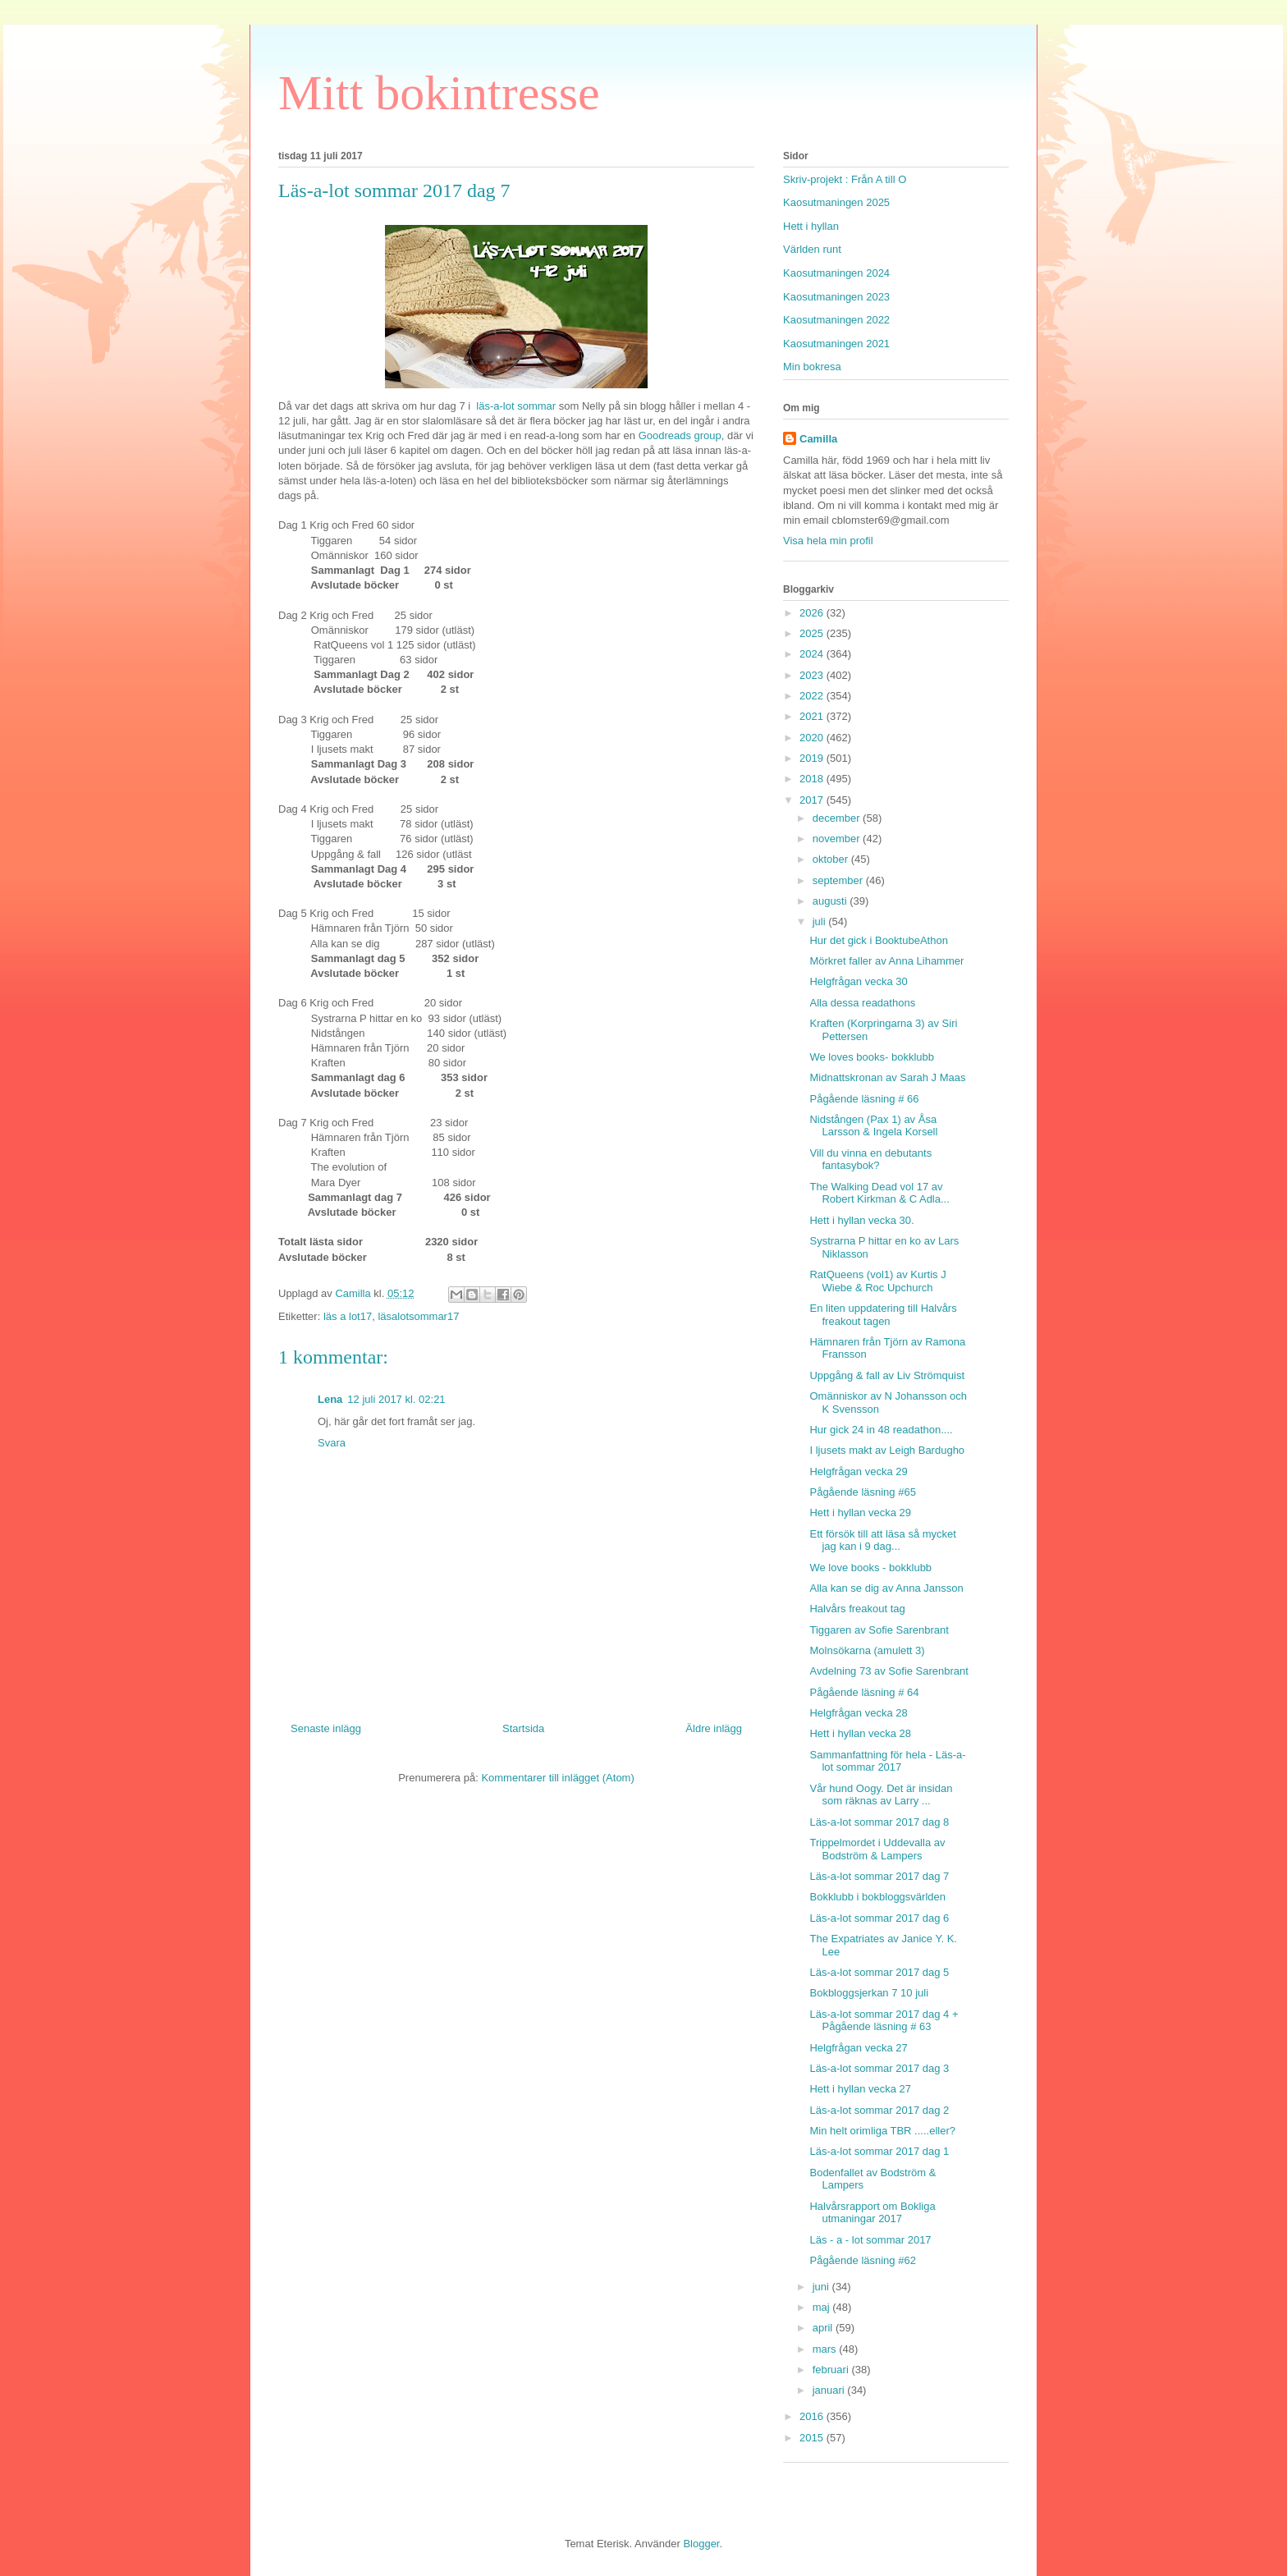  Describe the element at coordinates (862, 2260) in the screenshot. I see `Pågående läsning #62` at that location.